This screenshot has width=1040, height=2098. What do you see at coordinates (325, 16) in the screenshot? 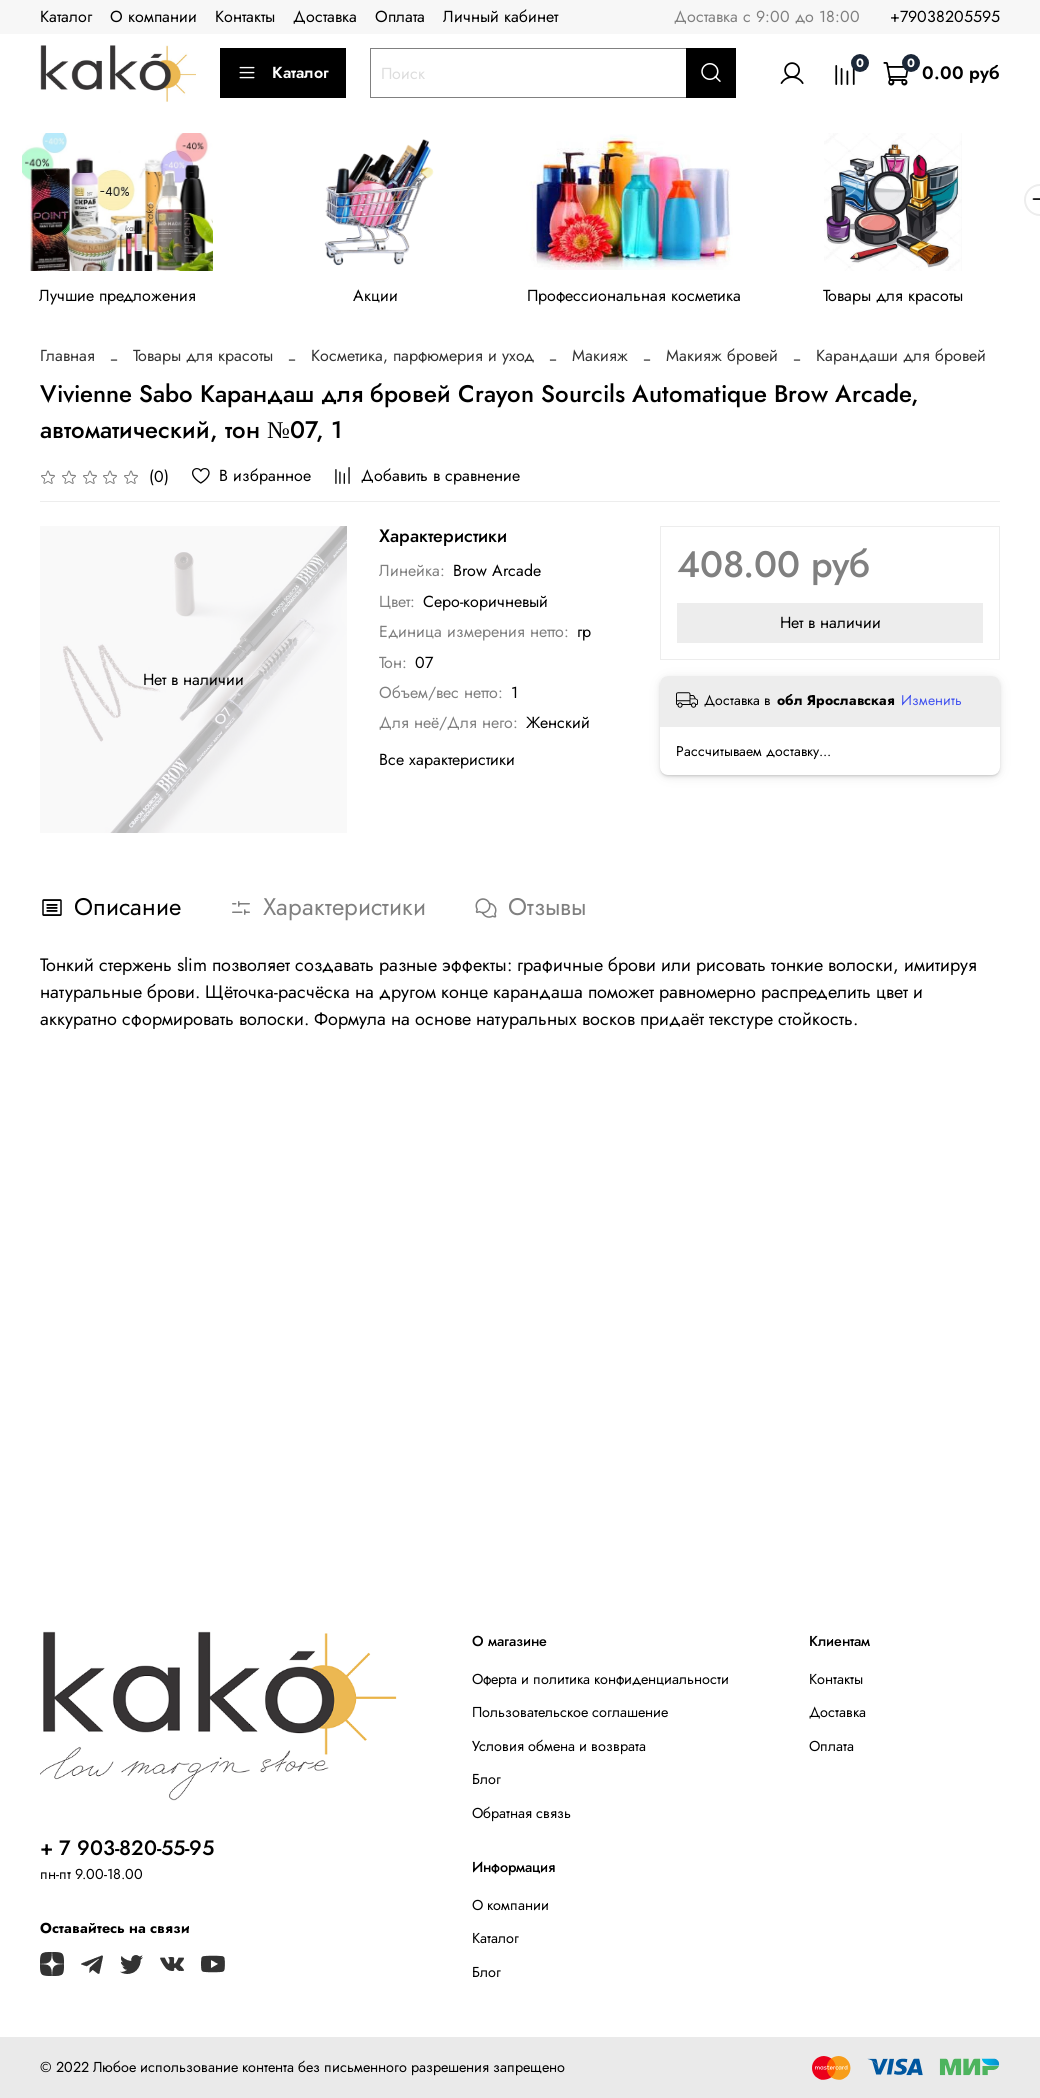
I see `Доставка` at bounding box center [325, 16].